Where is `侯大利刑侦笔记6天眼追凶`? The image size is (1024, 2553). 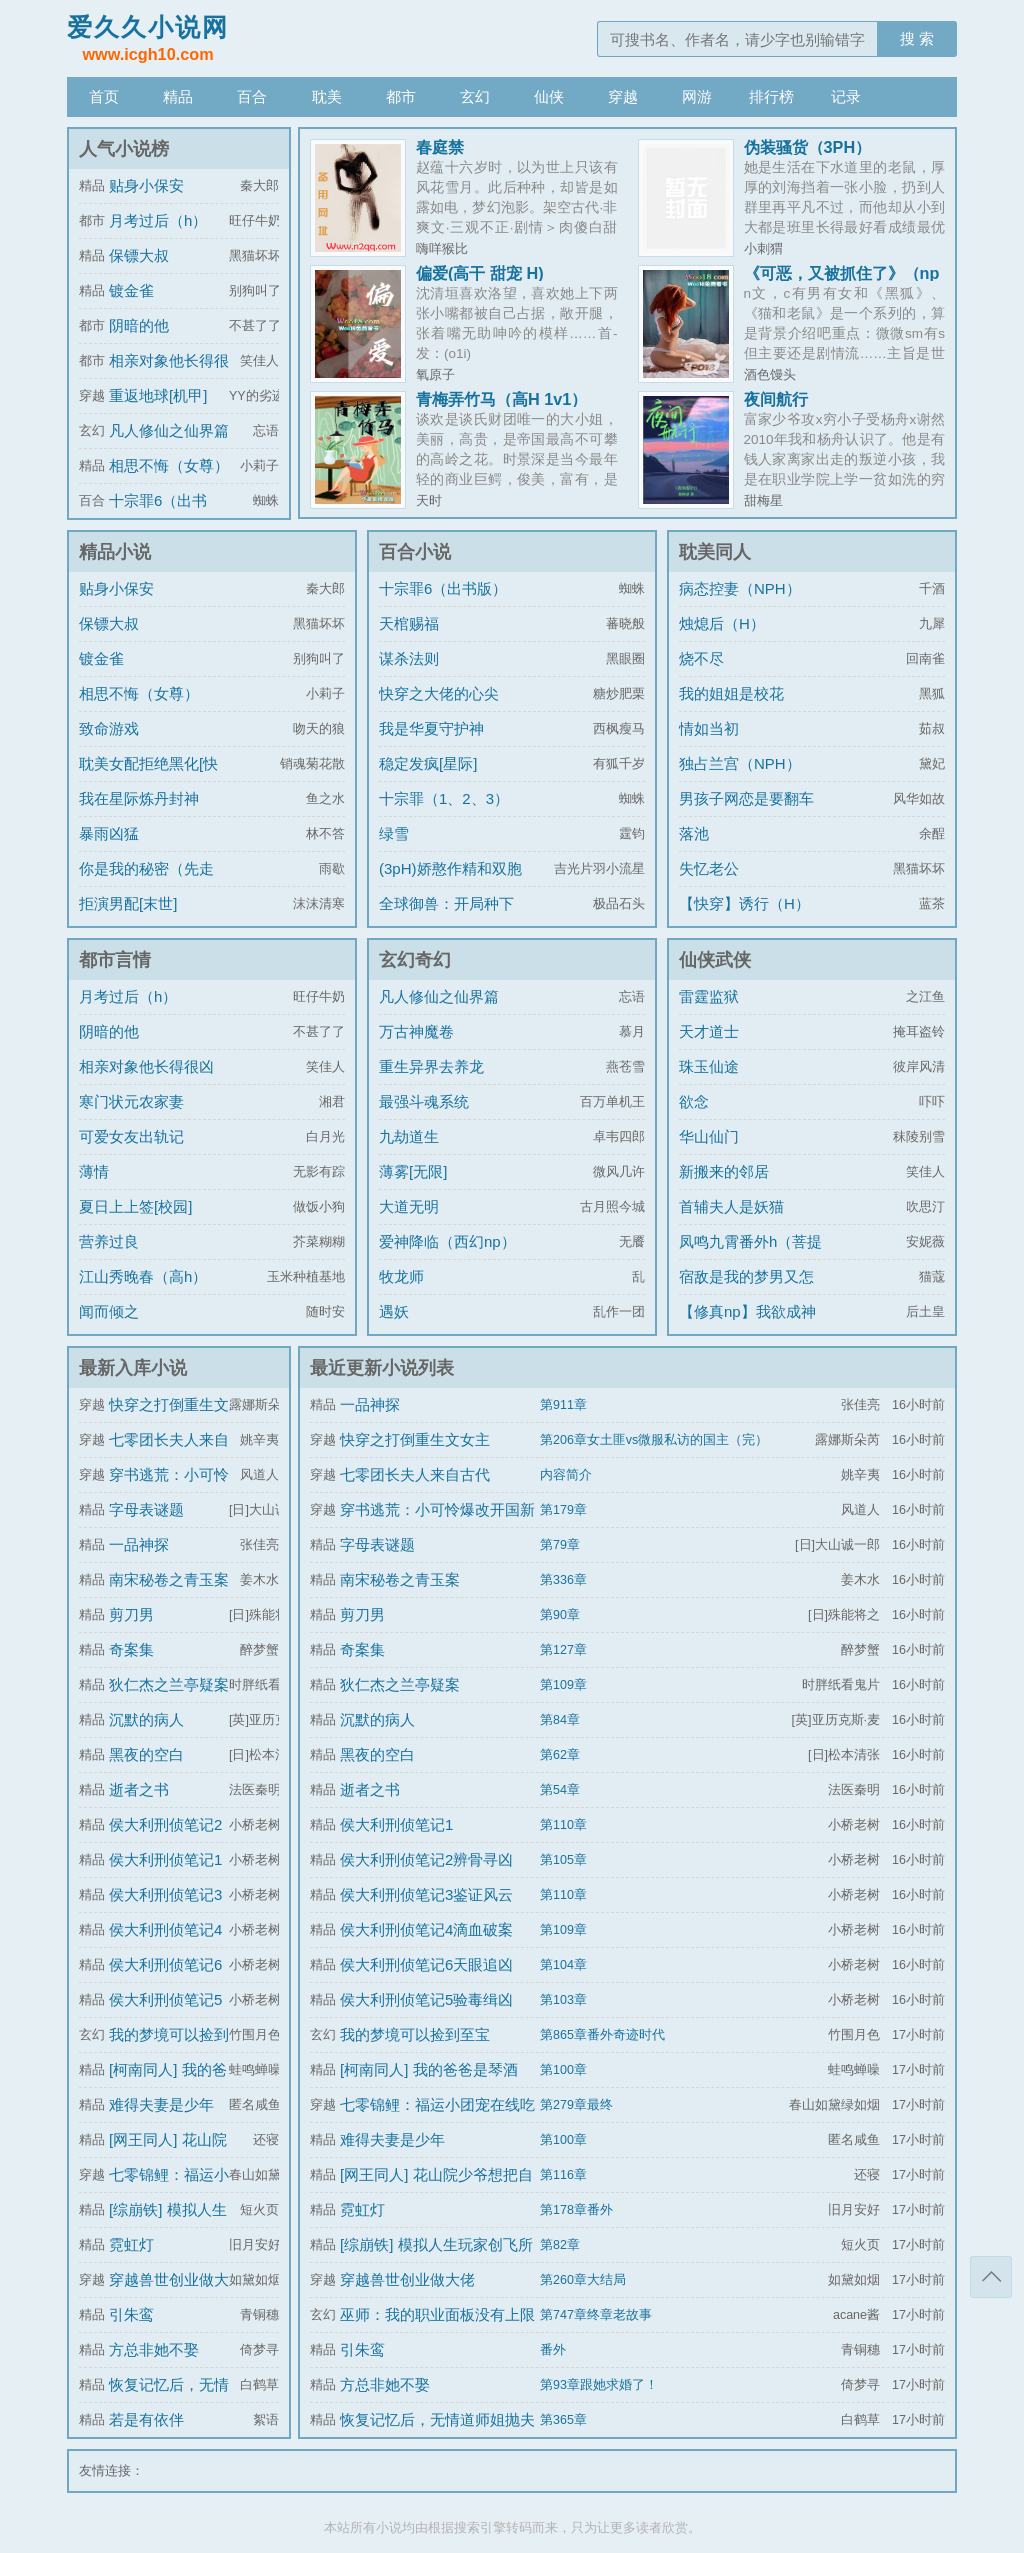
侯大利刑侦笔记6天眼追凶 is located at coordinates (426, 1964).